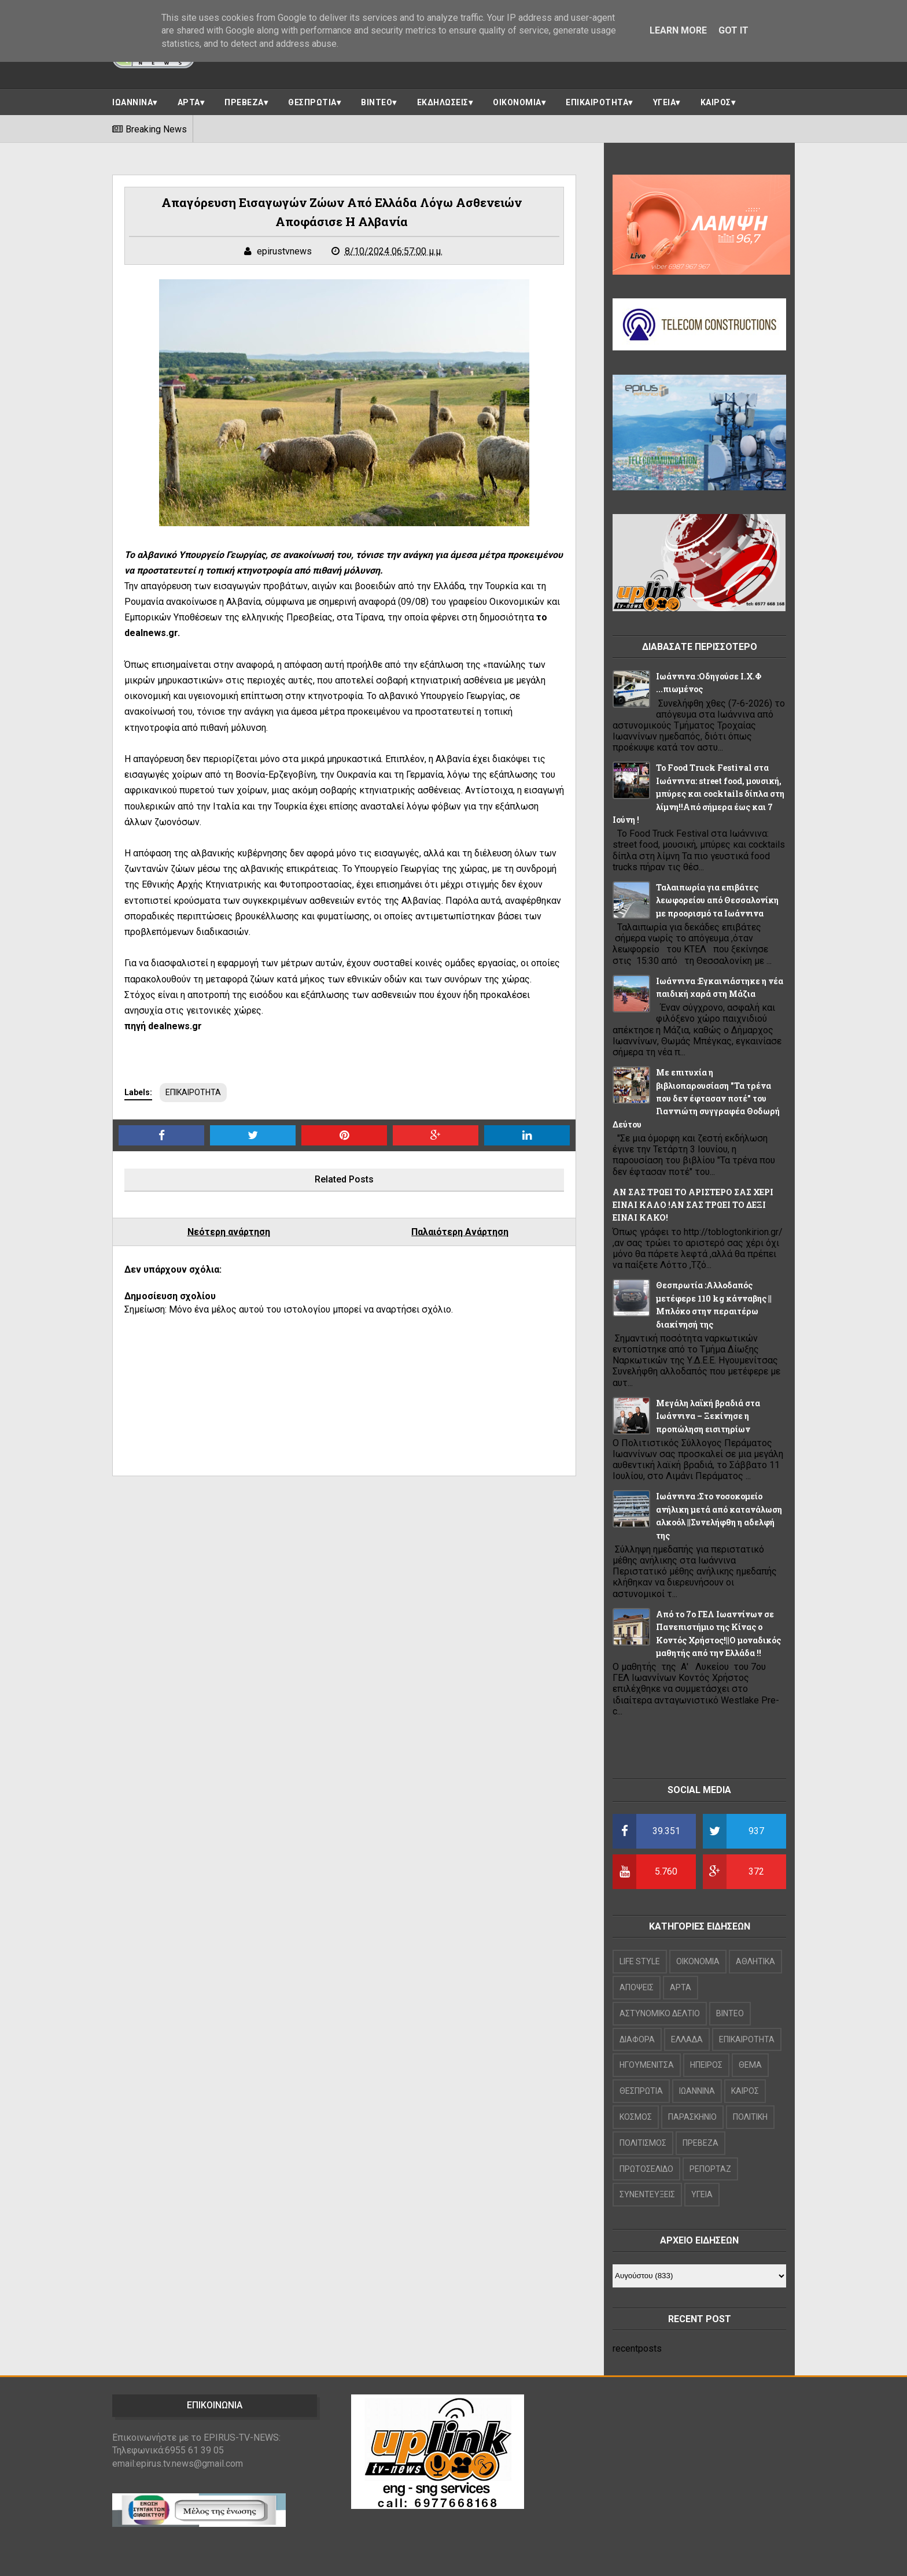 This screenshot has height=2576, width=907. Describe the element at coordinates (597, 102) in the screenshot. I see `ΕΠΙΚΑΙΡΟΤΗΤΑ` at that location.